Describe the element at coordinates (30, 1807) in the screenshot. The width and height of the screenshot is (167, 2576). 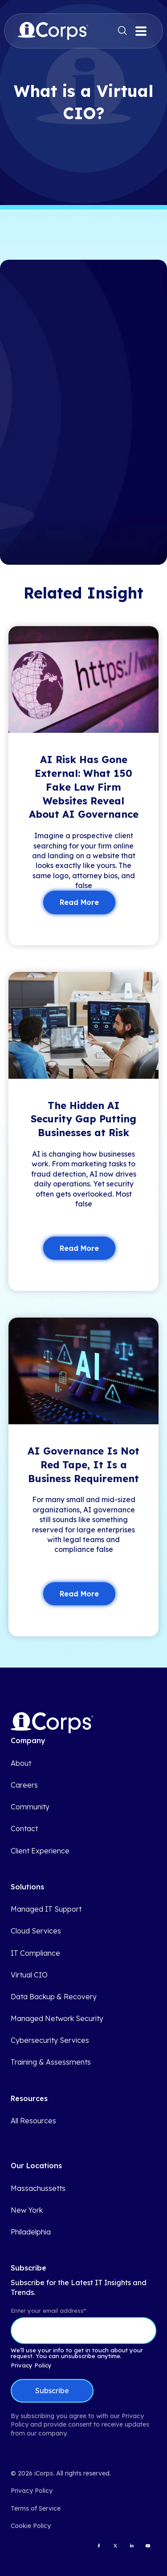
I see `Community` at that location.